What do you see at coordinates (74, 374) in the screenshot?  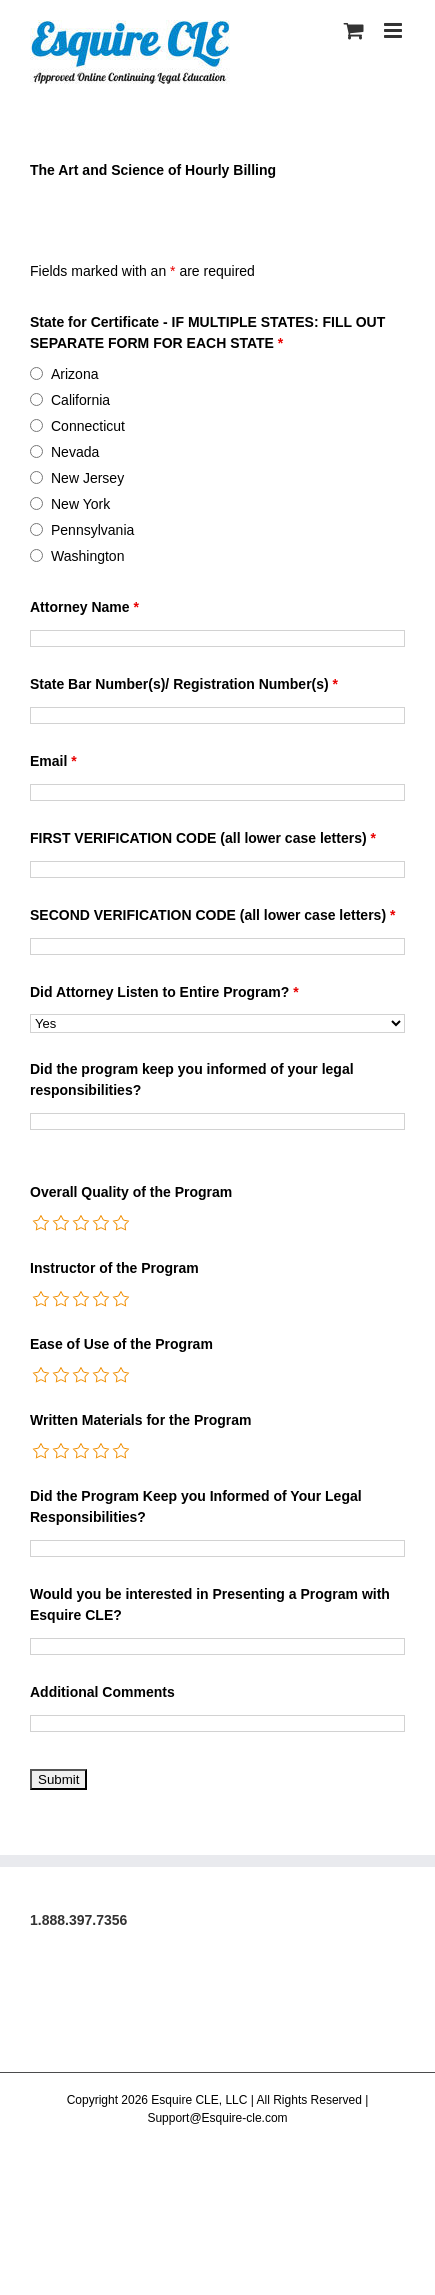 I see `Arizona` at bounding box center [74, 374].